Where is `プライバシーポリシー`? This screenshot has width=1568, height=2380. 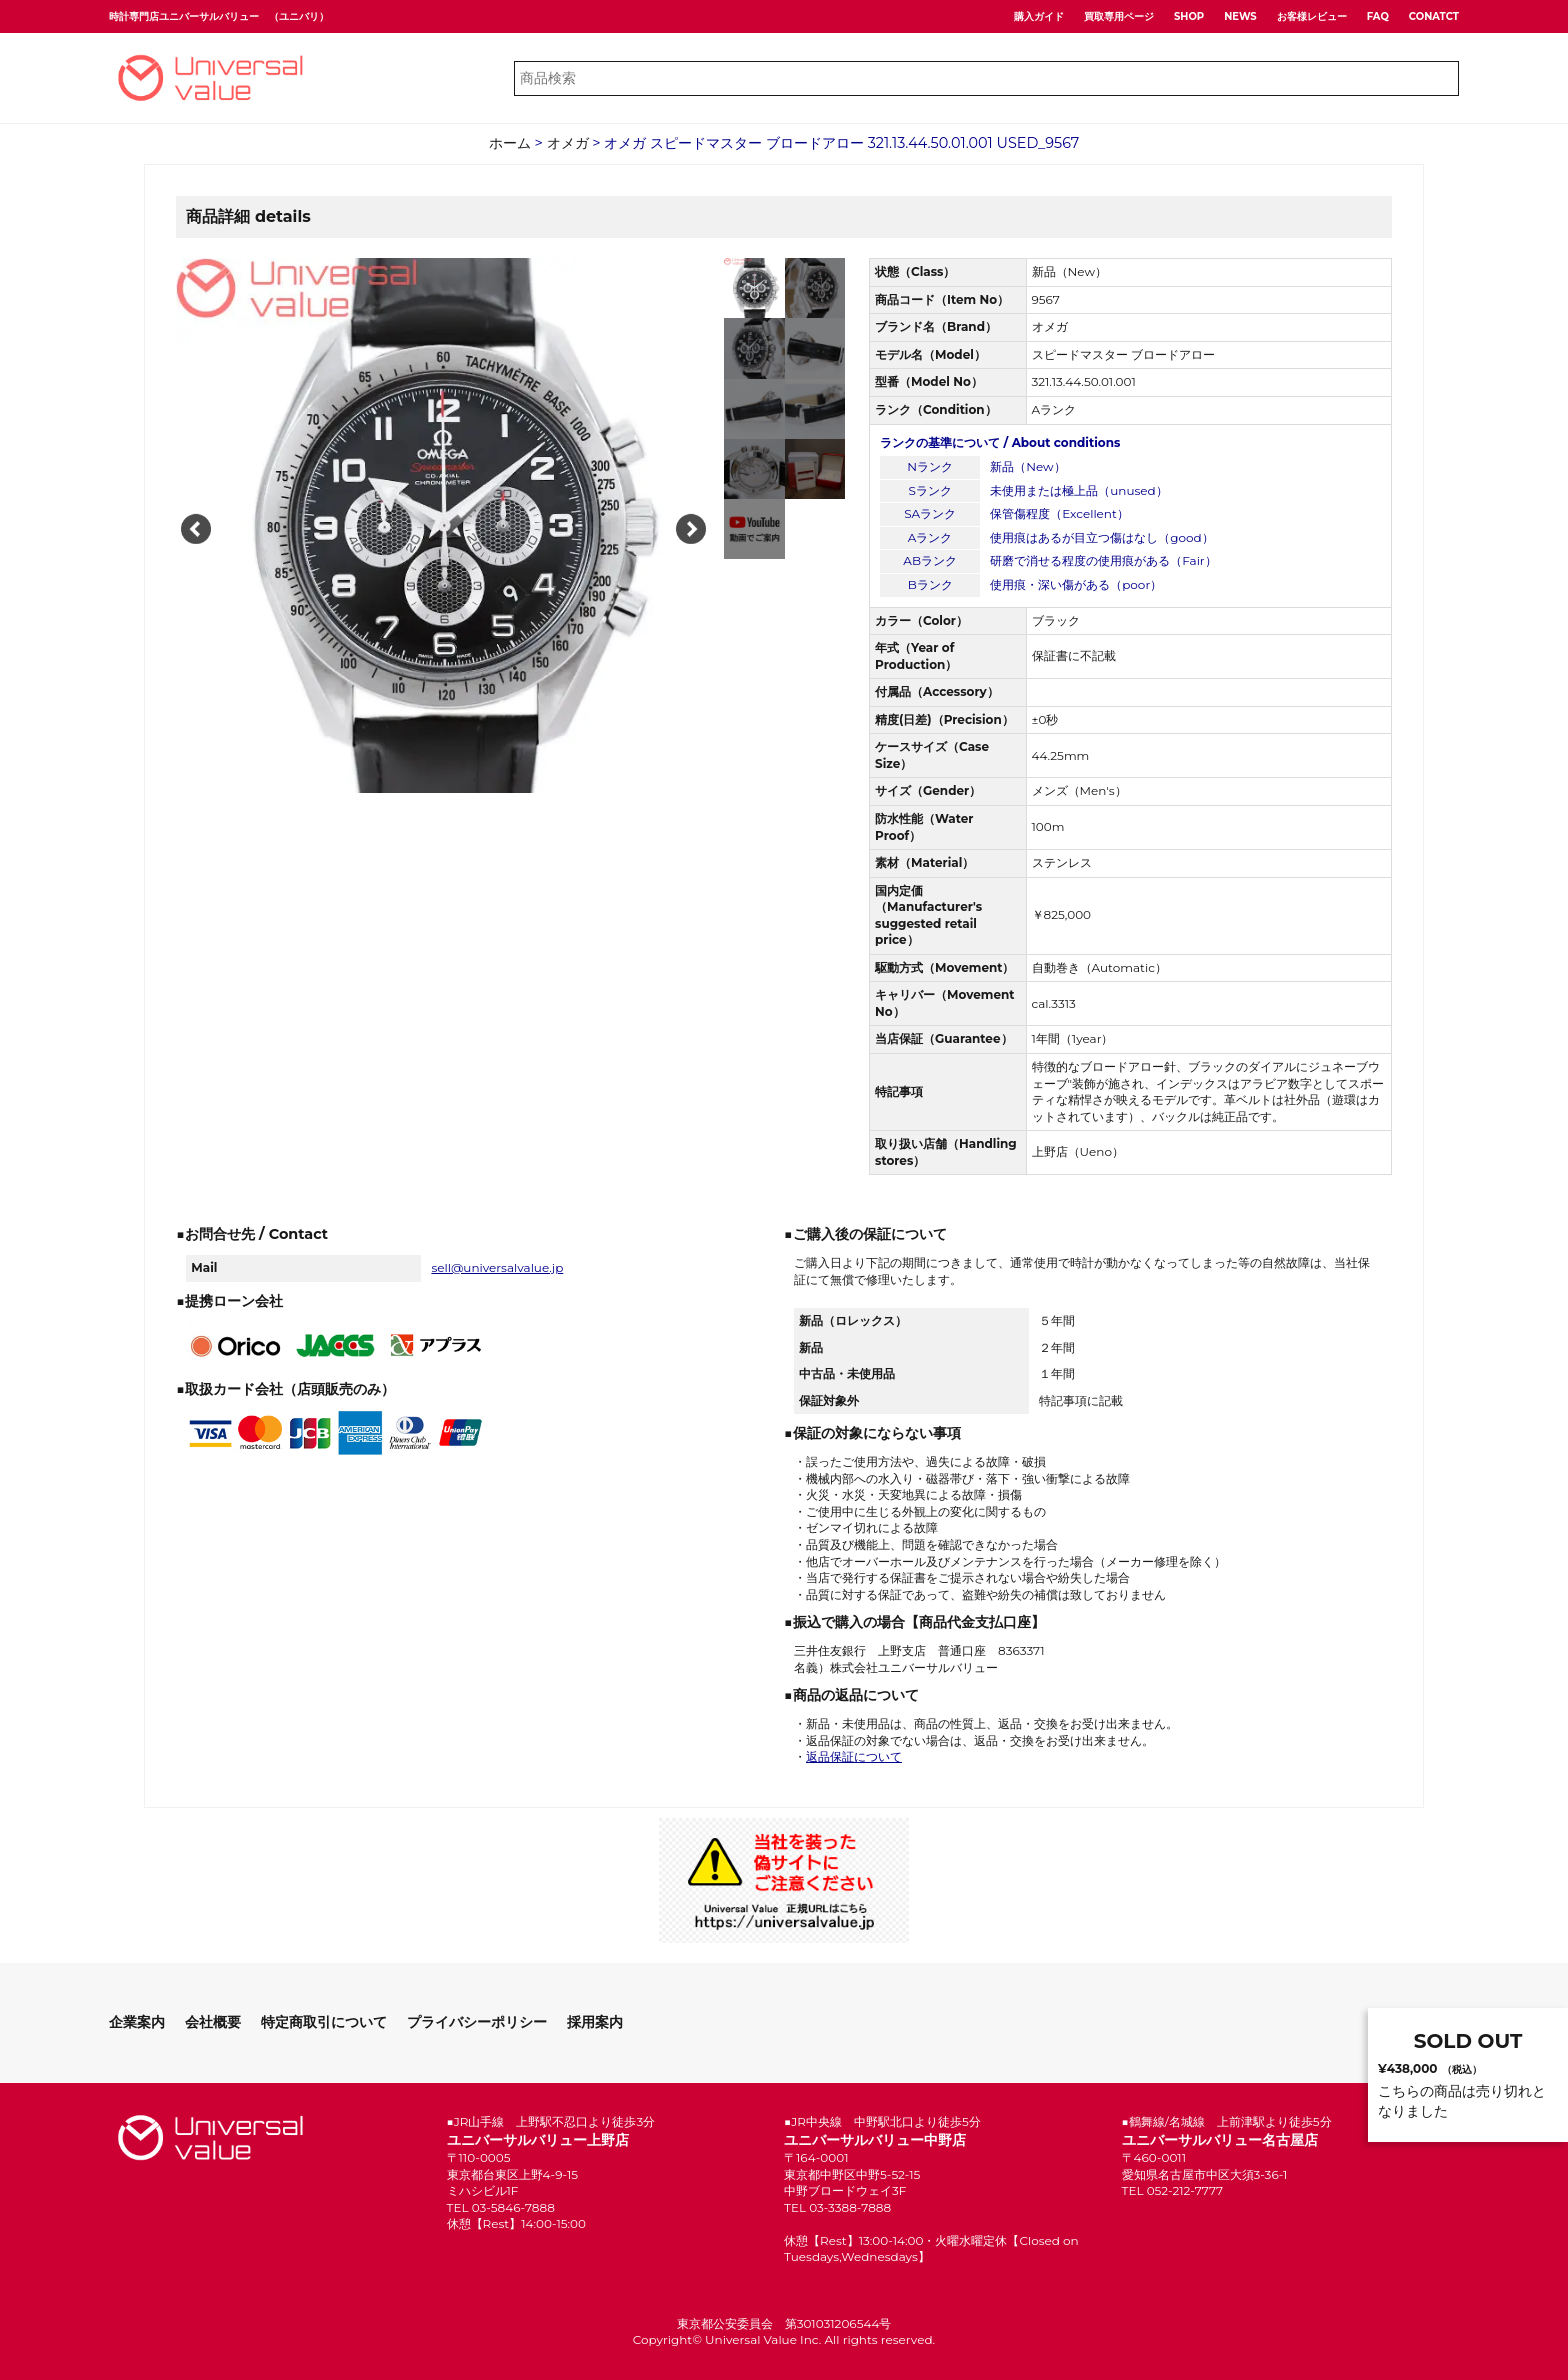 プライバシーポリシー is located at coordinates (477, 2022).